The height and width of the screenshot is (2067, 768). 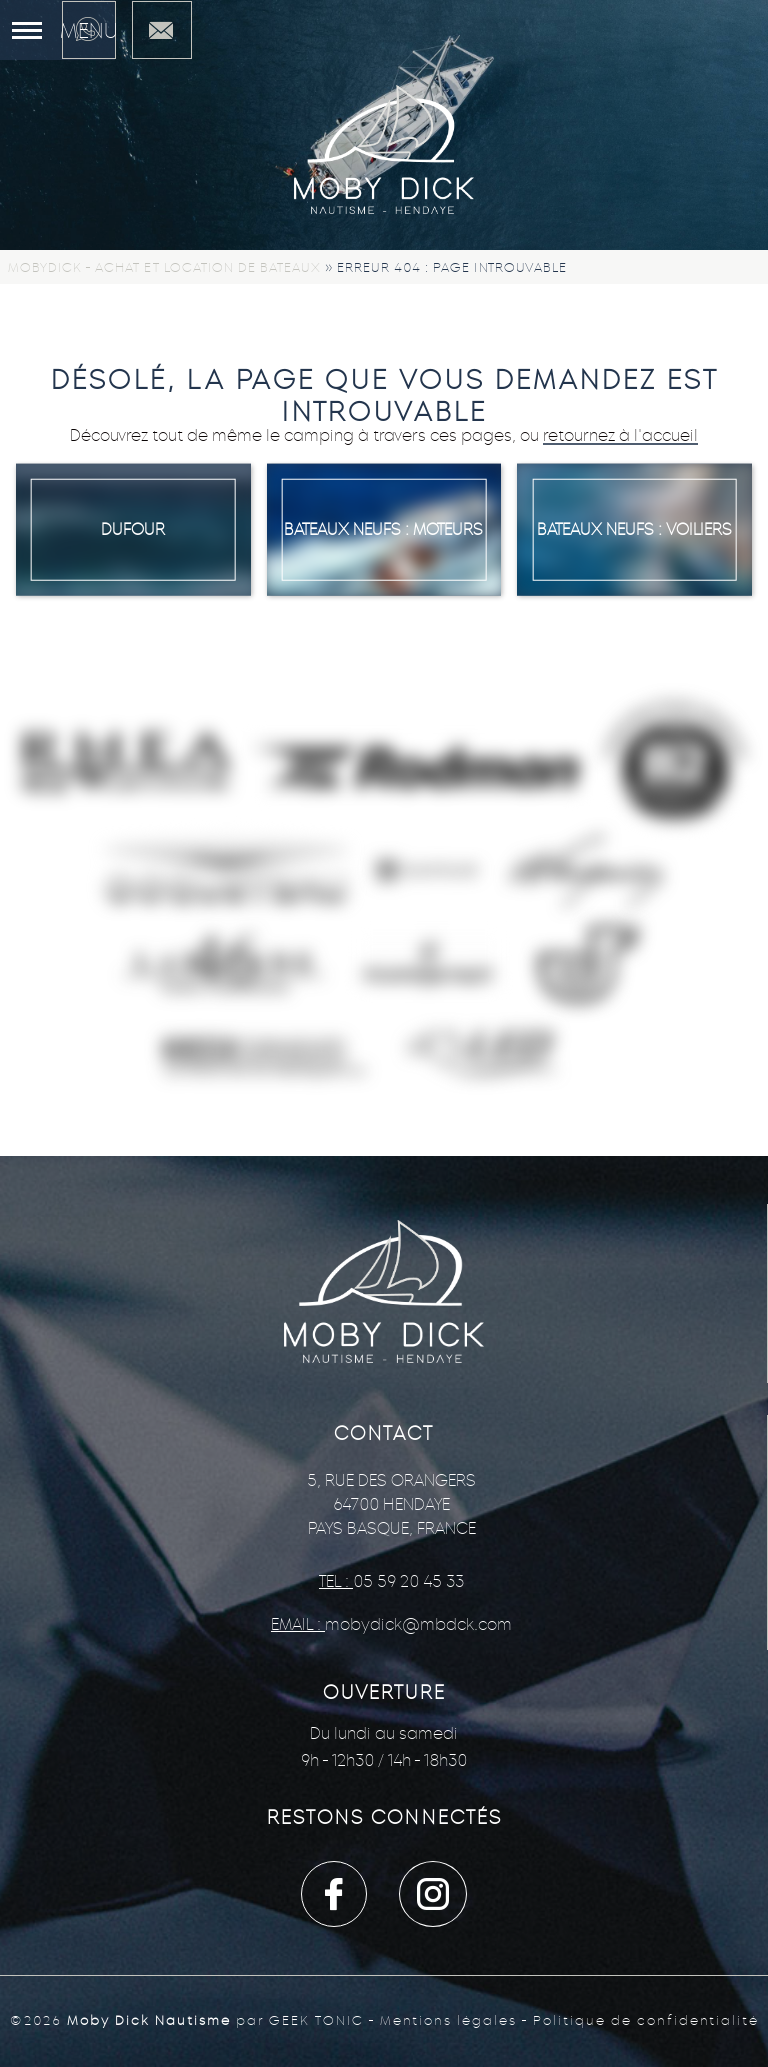 What do you see at coordinates (164, 267) in the screenshot?
I see `Mobydick - Achat et location de bateaux` at bounding box center [164, 267].